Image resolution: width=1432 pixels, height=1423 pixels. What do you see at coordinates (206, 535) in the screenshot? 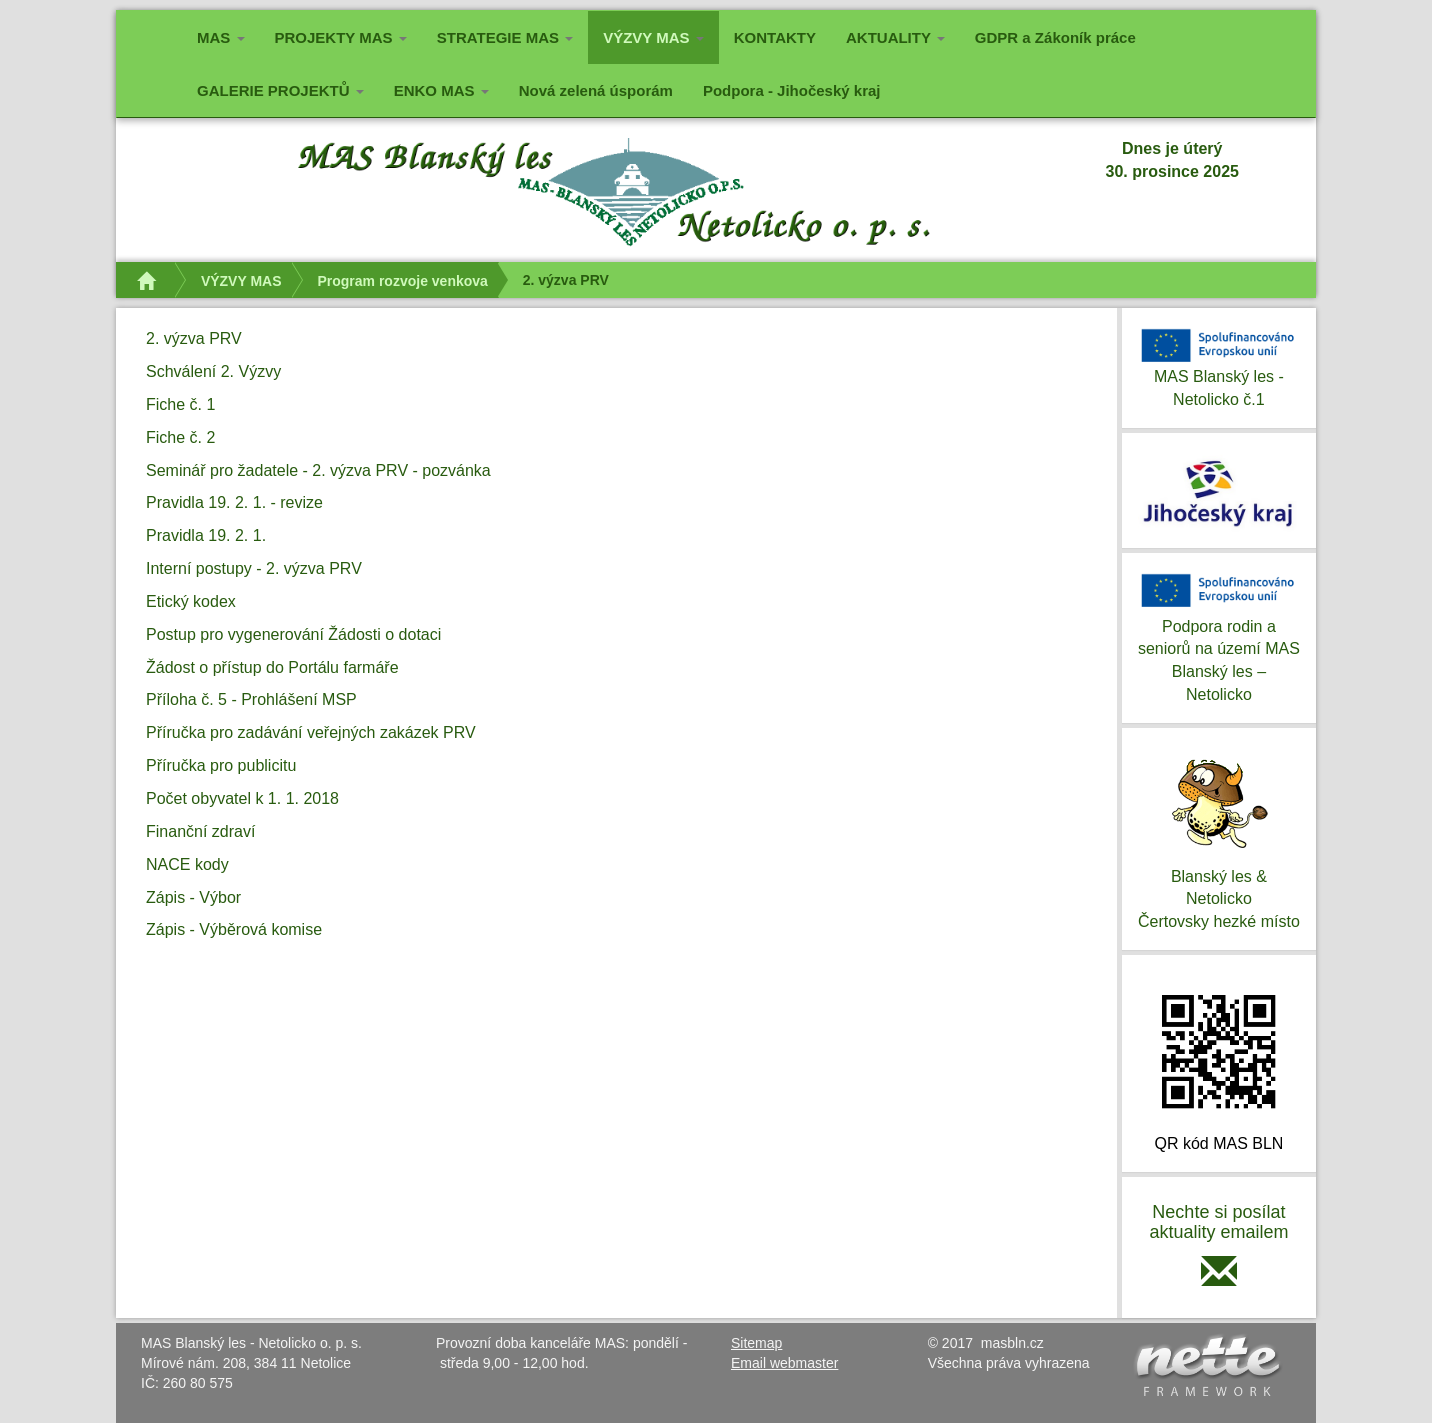
I see `Pravidla 19. 2. 1.` at bounding box center [206, 535].